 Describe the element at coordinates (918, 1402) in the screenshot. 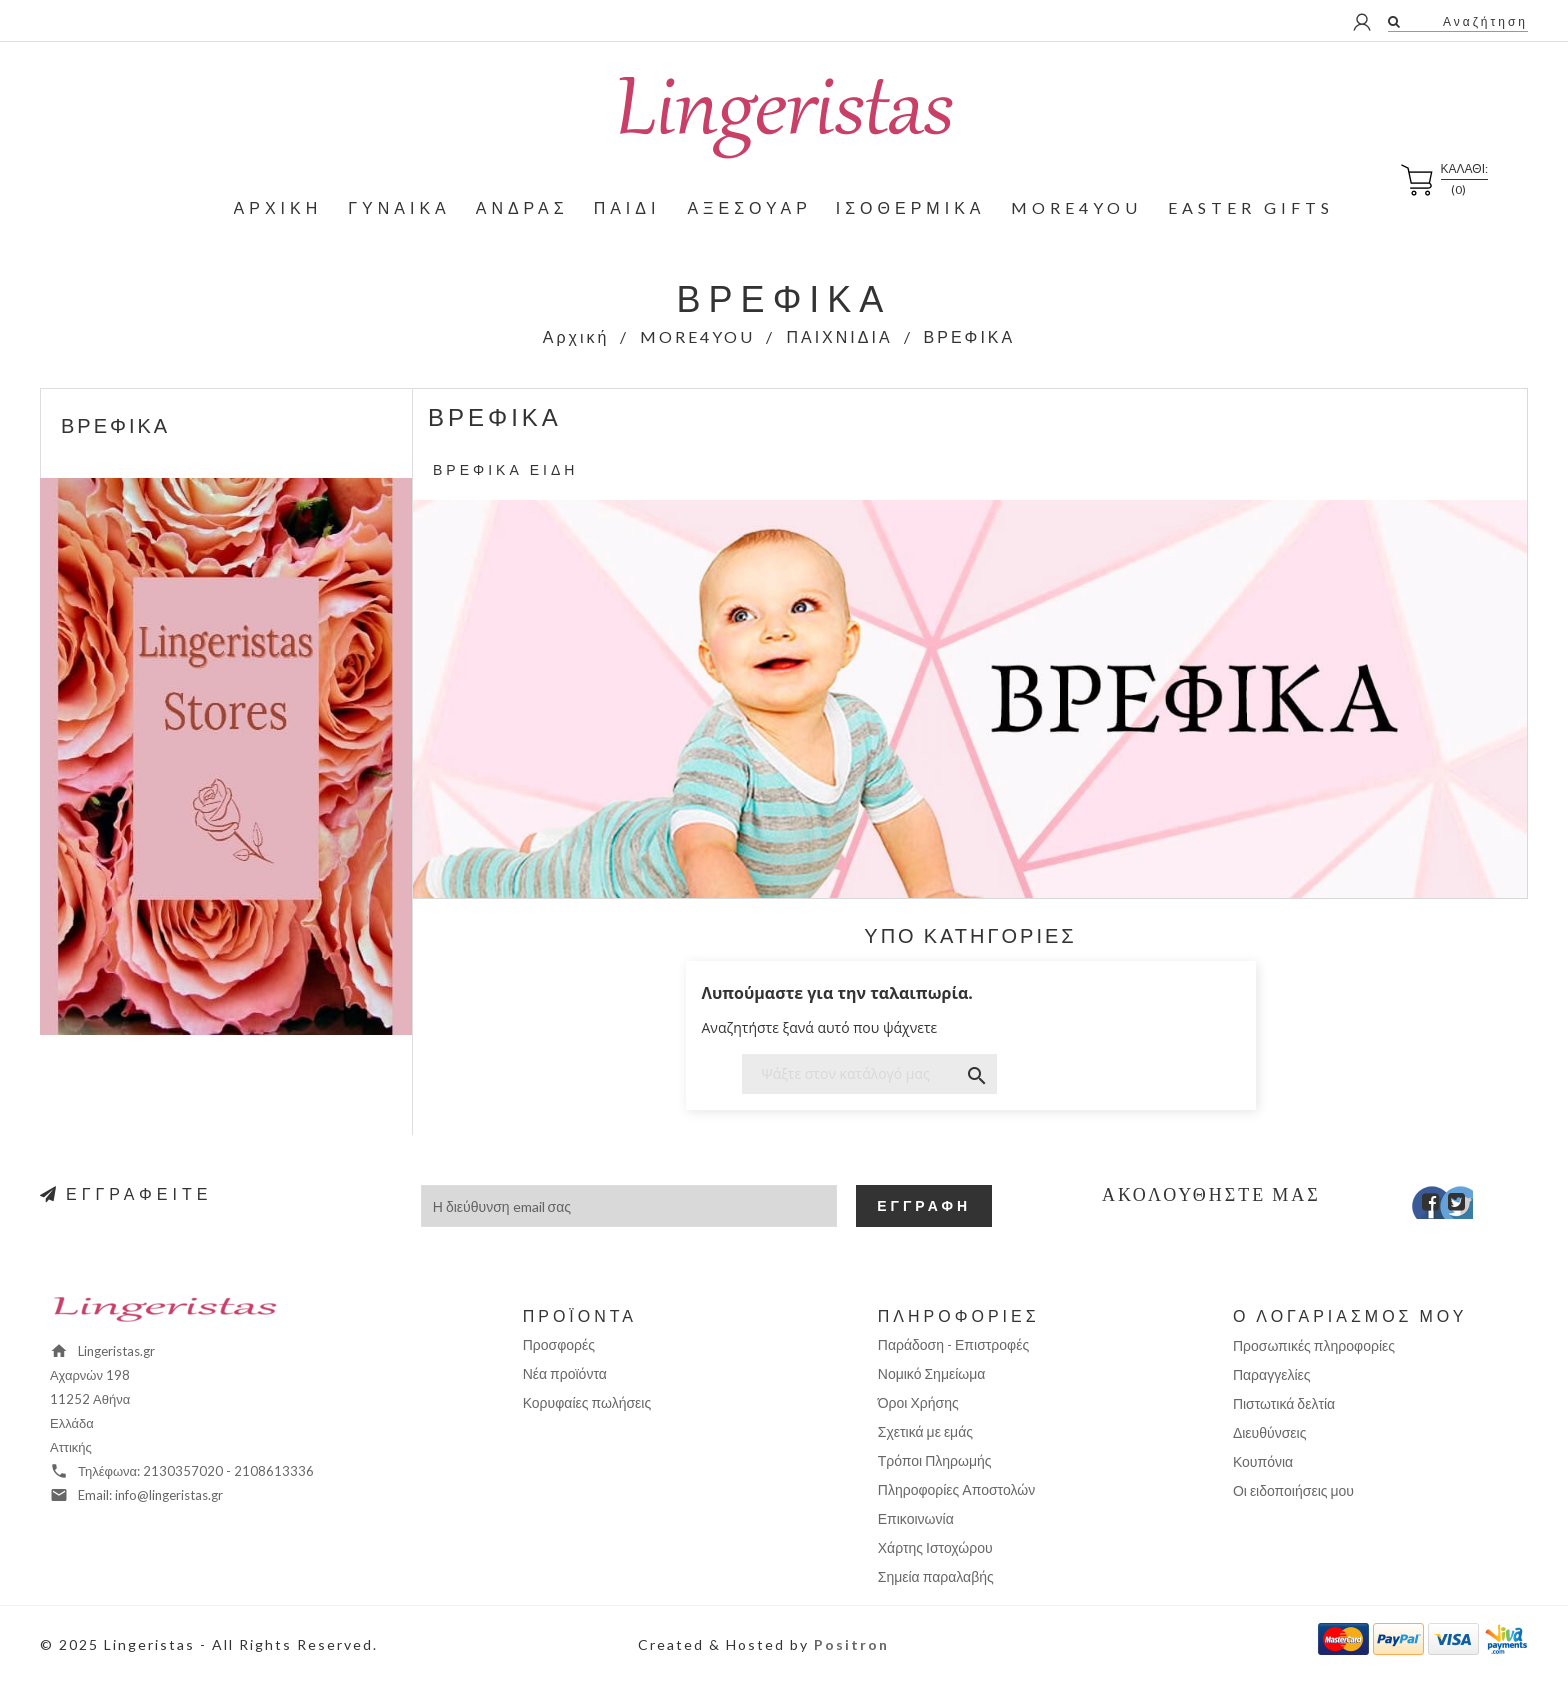

I see `Όροι Χρήσης` at that location.